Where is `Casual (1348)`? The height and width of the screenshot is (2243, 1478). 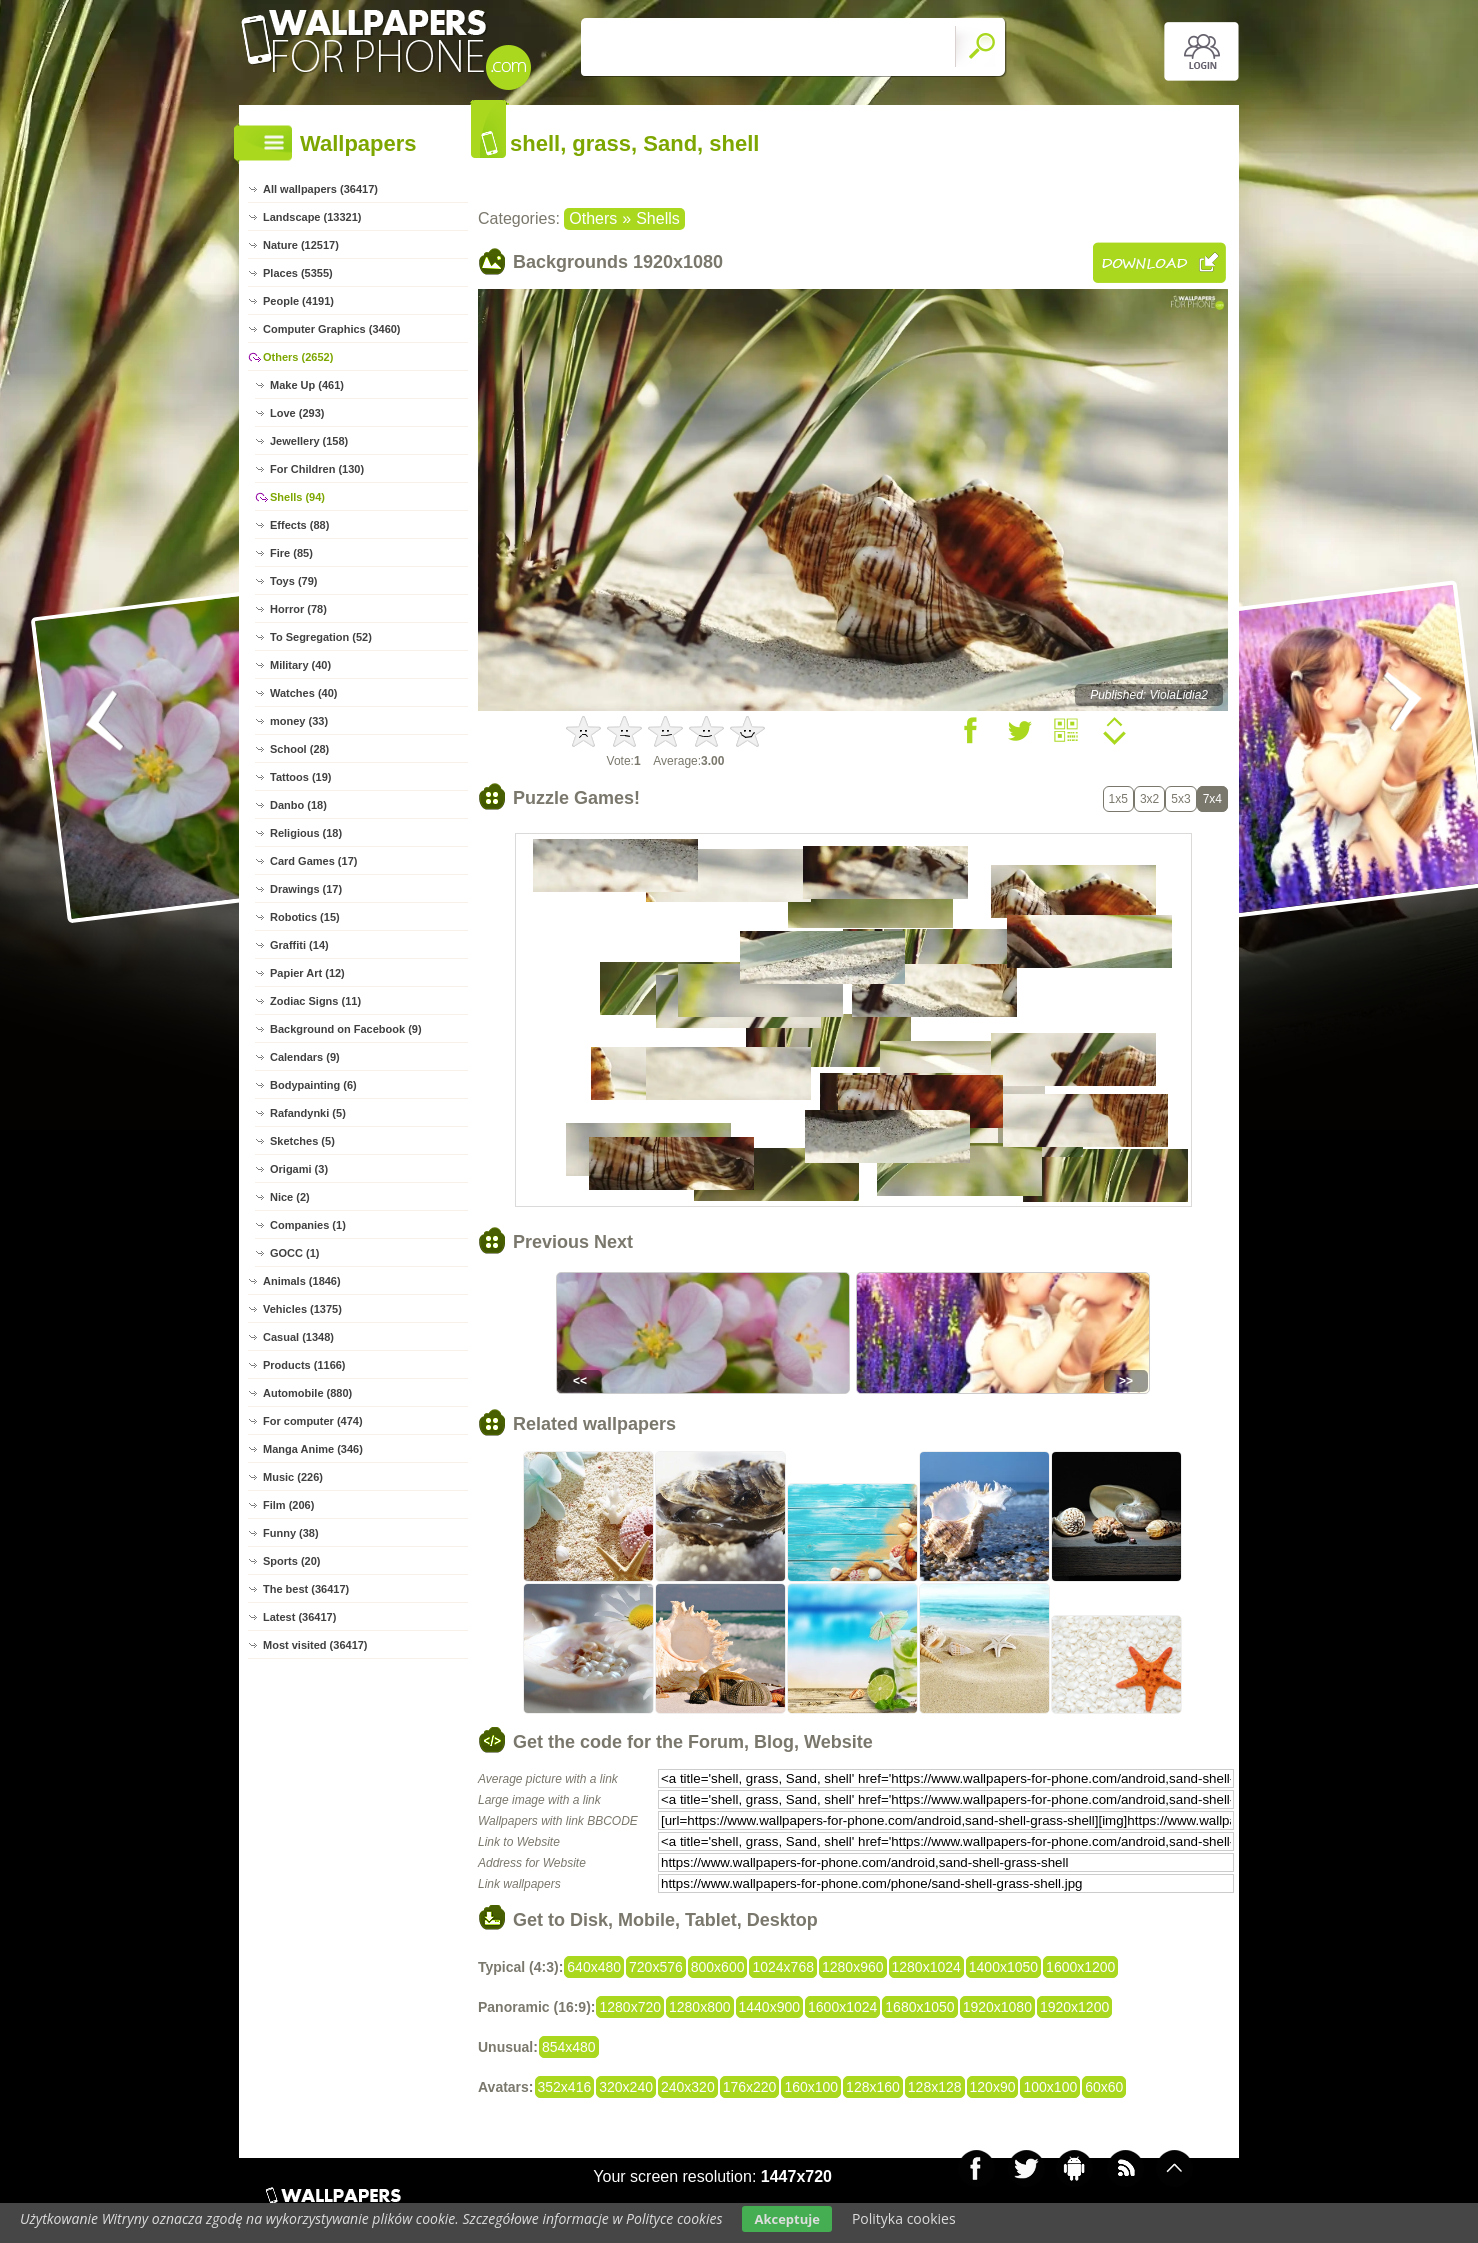 Casual (1348) is located at coordinates (298, 1337).